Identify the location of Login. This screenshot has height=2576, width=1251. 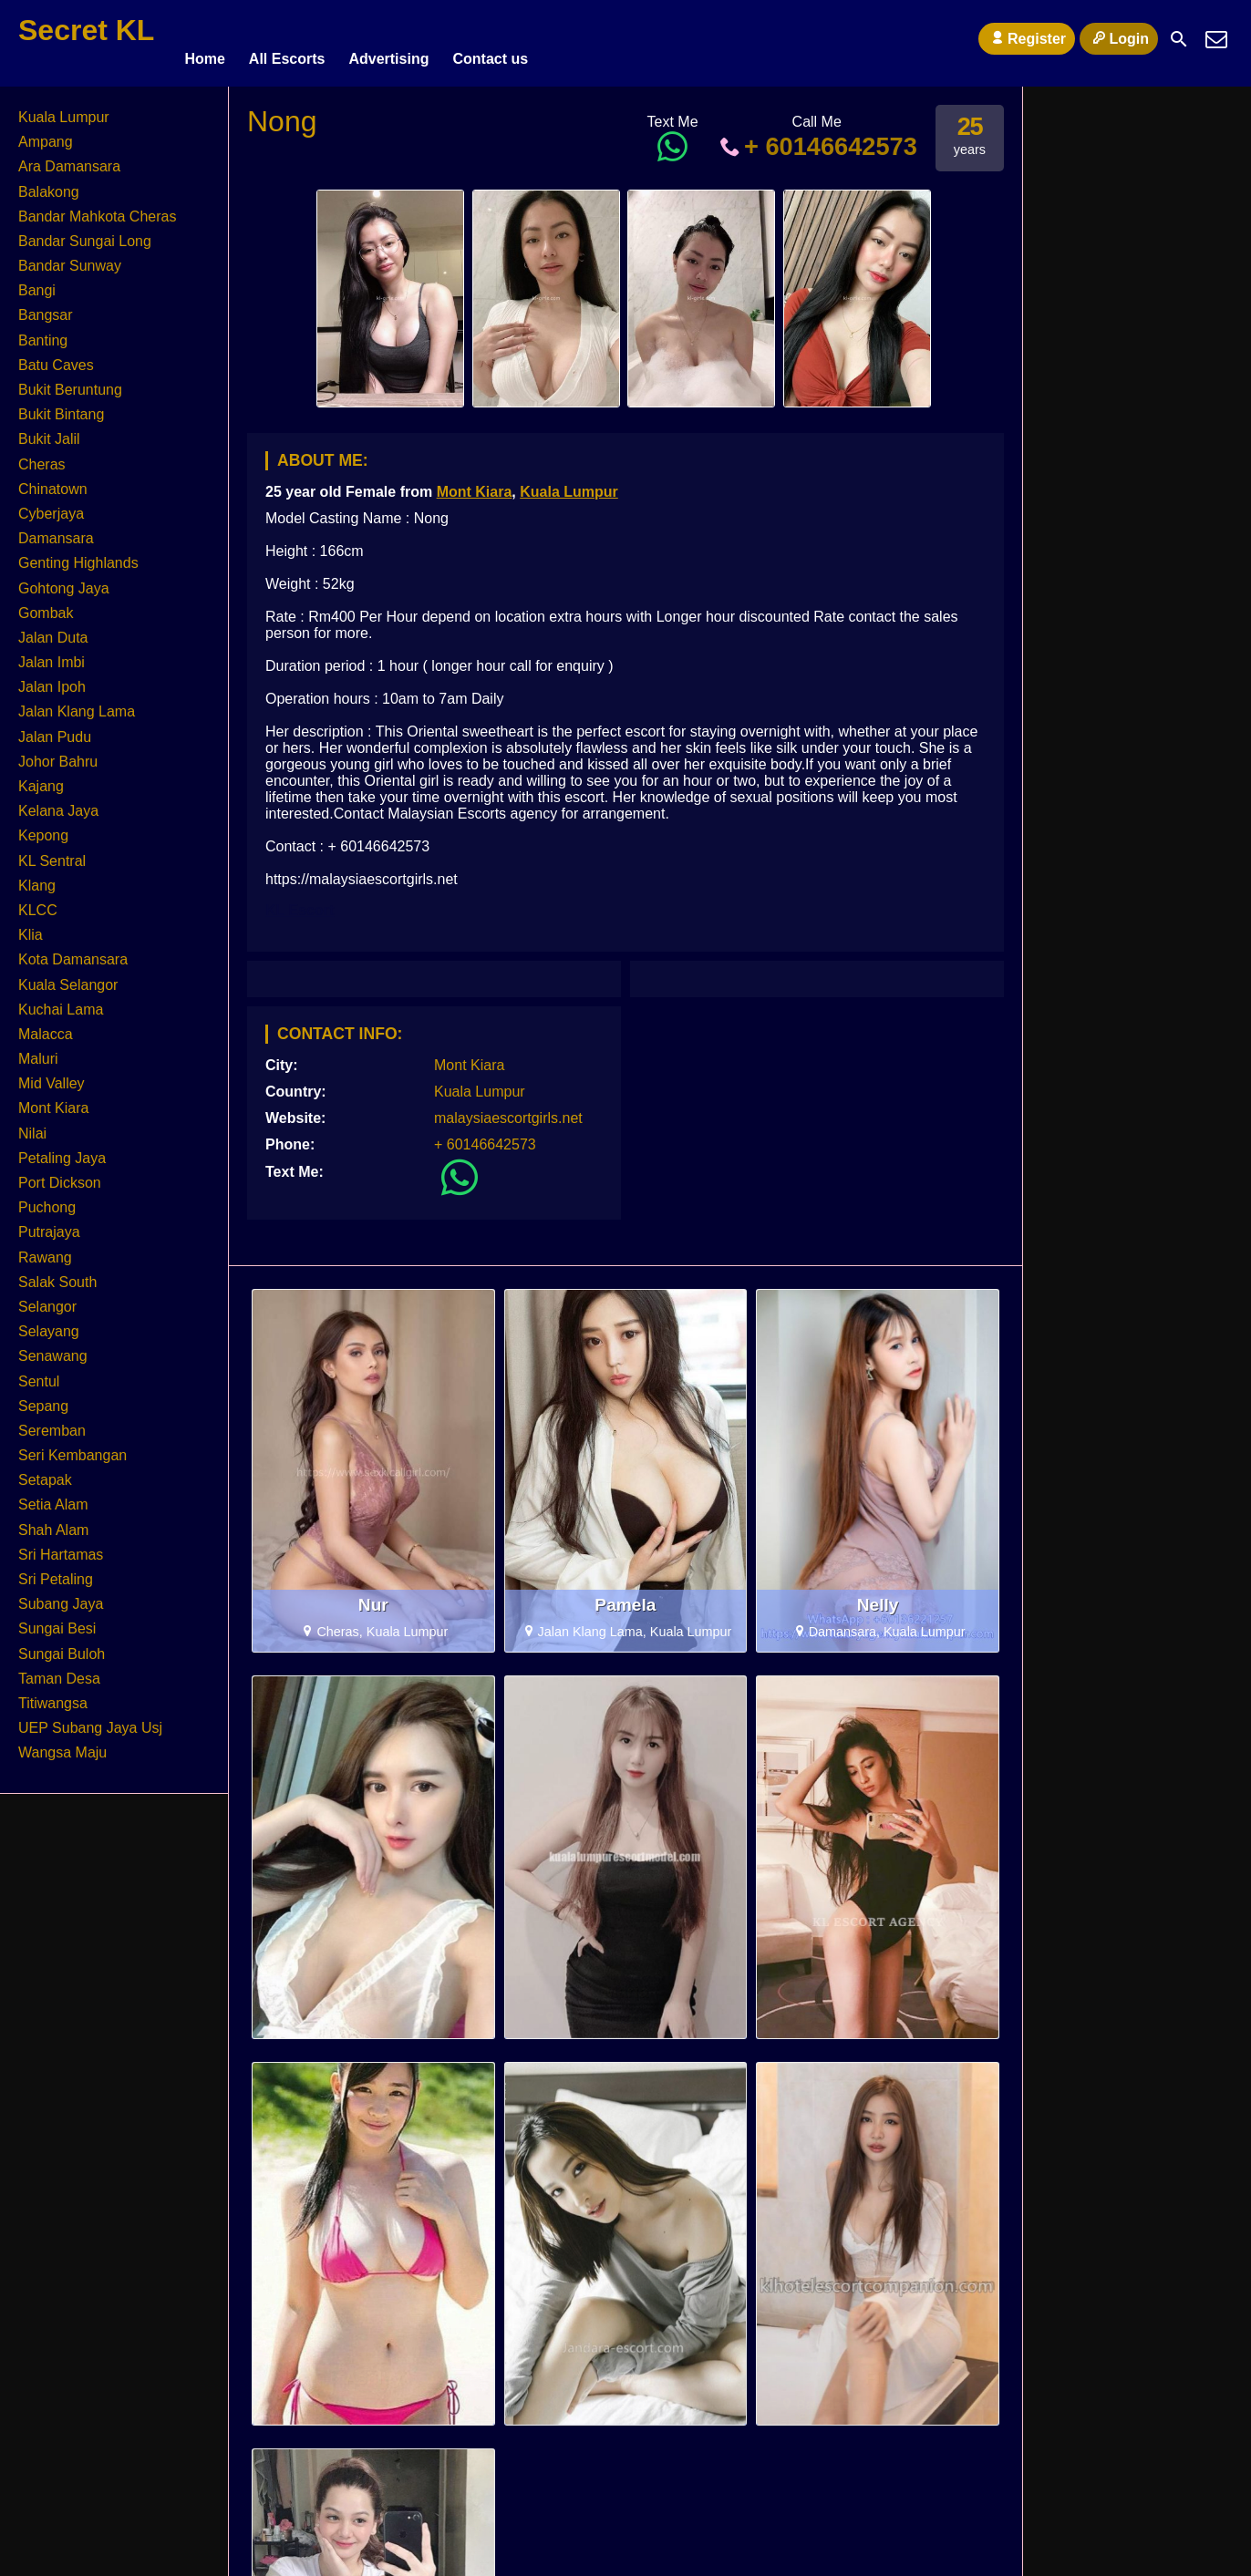
(1119, 38).